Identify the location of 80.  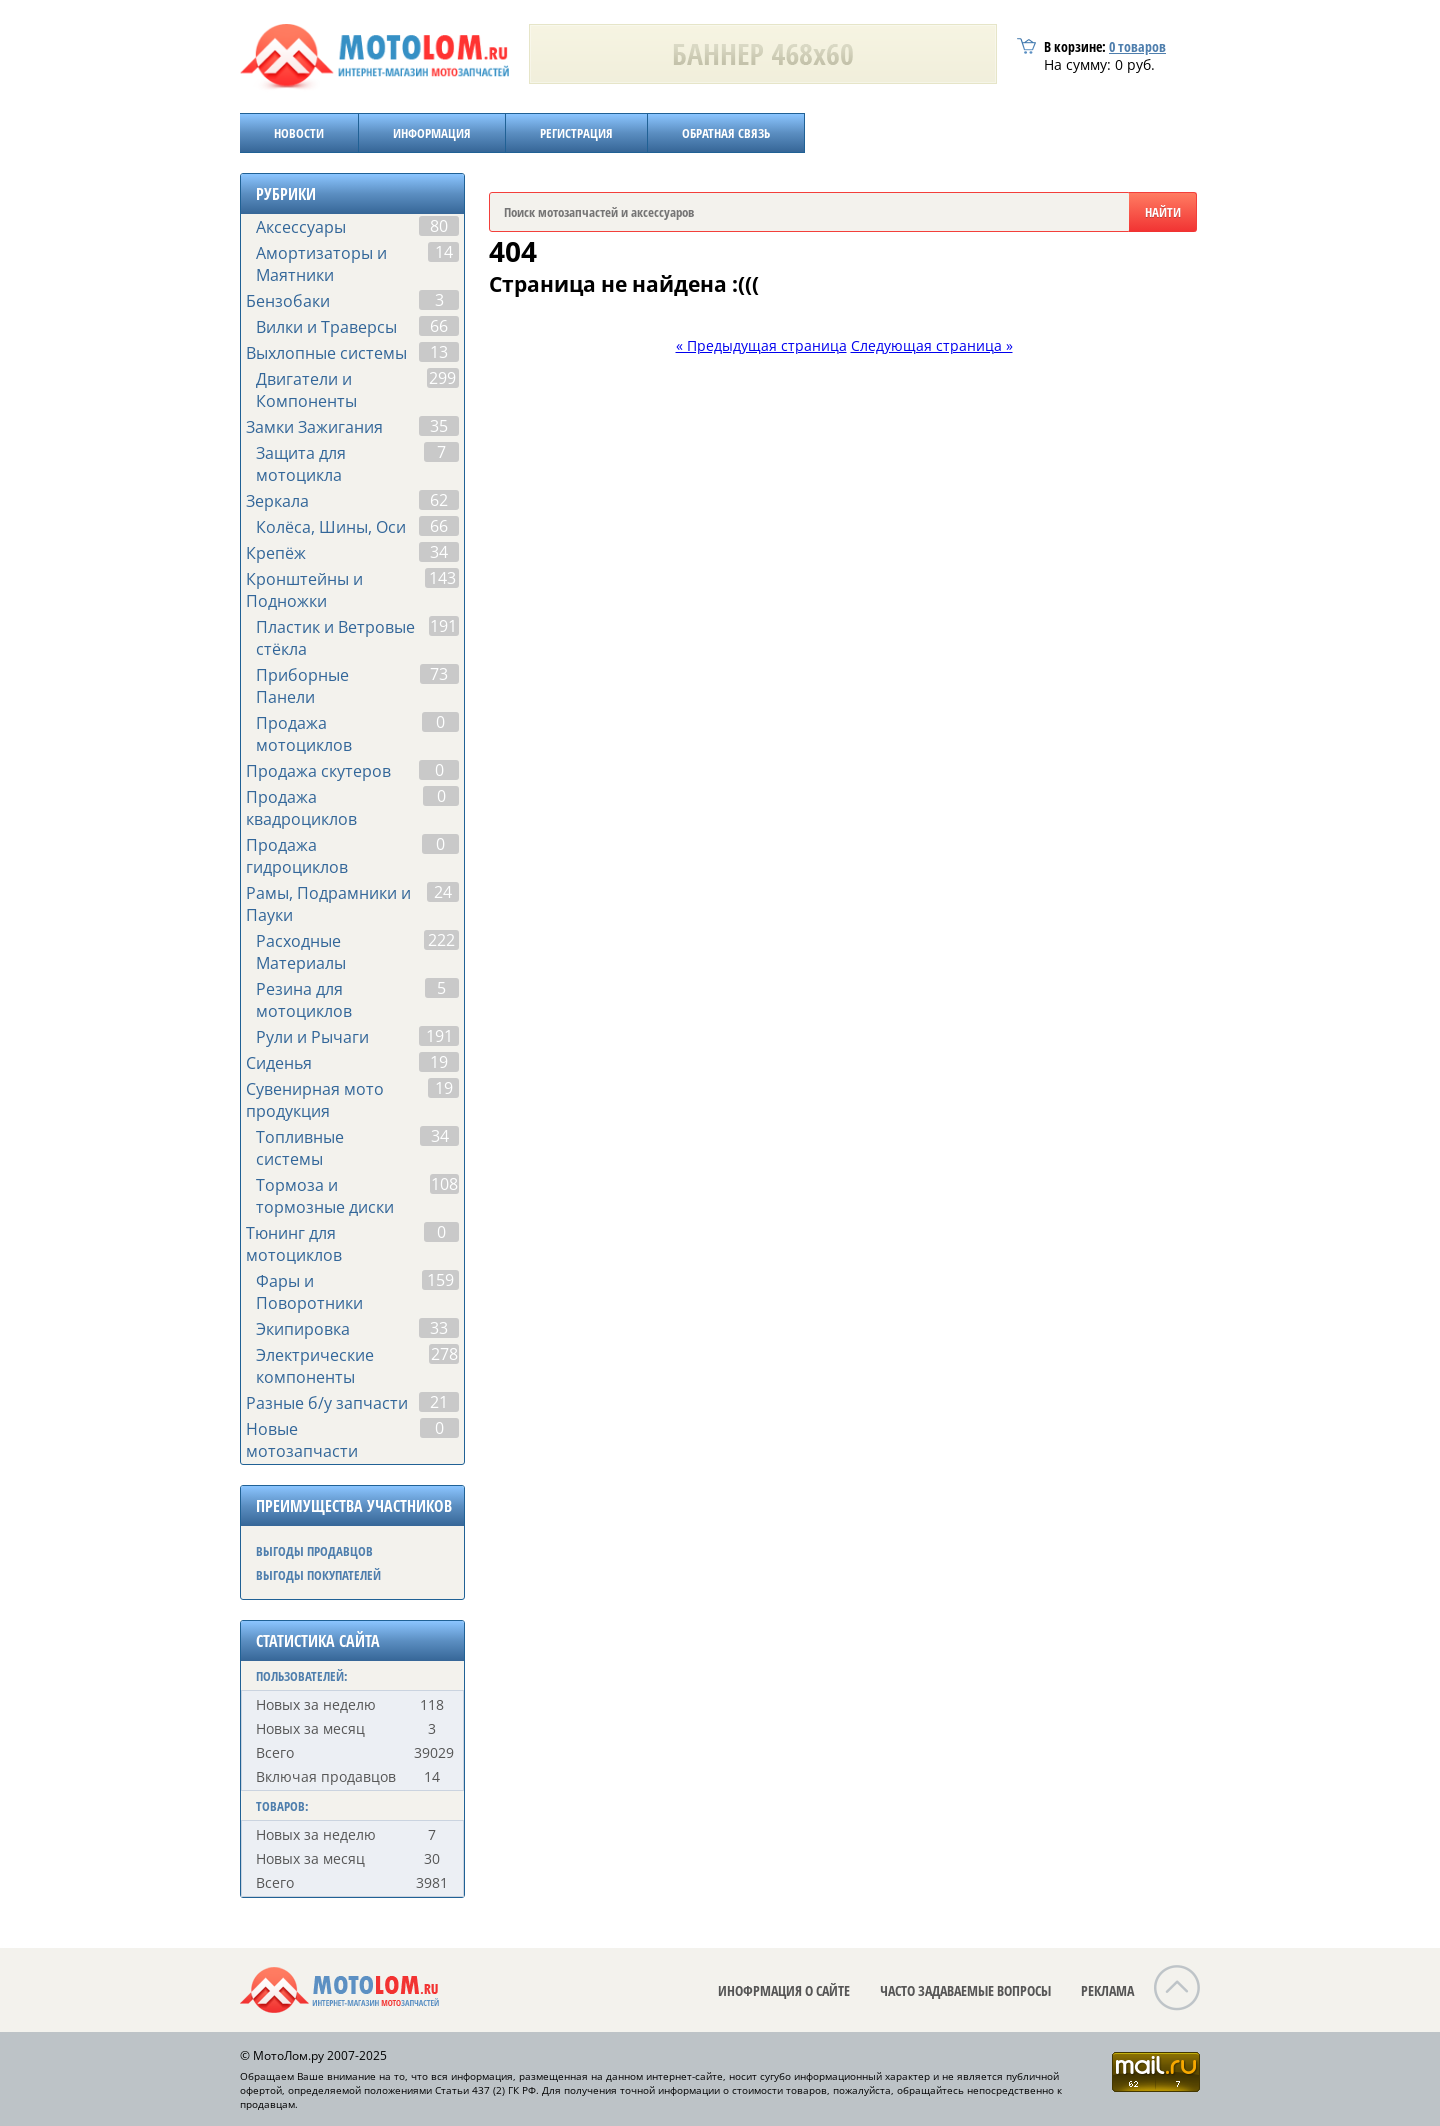
(439, 226).